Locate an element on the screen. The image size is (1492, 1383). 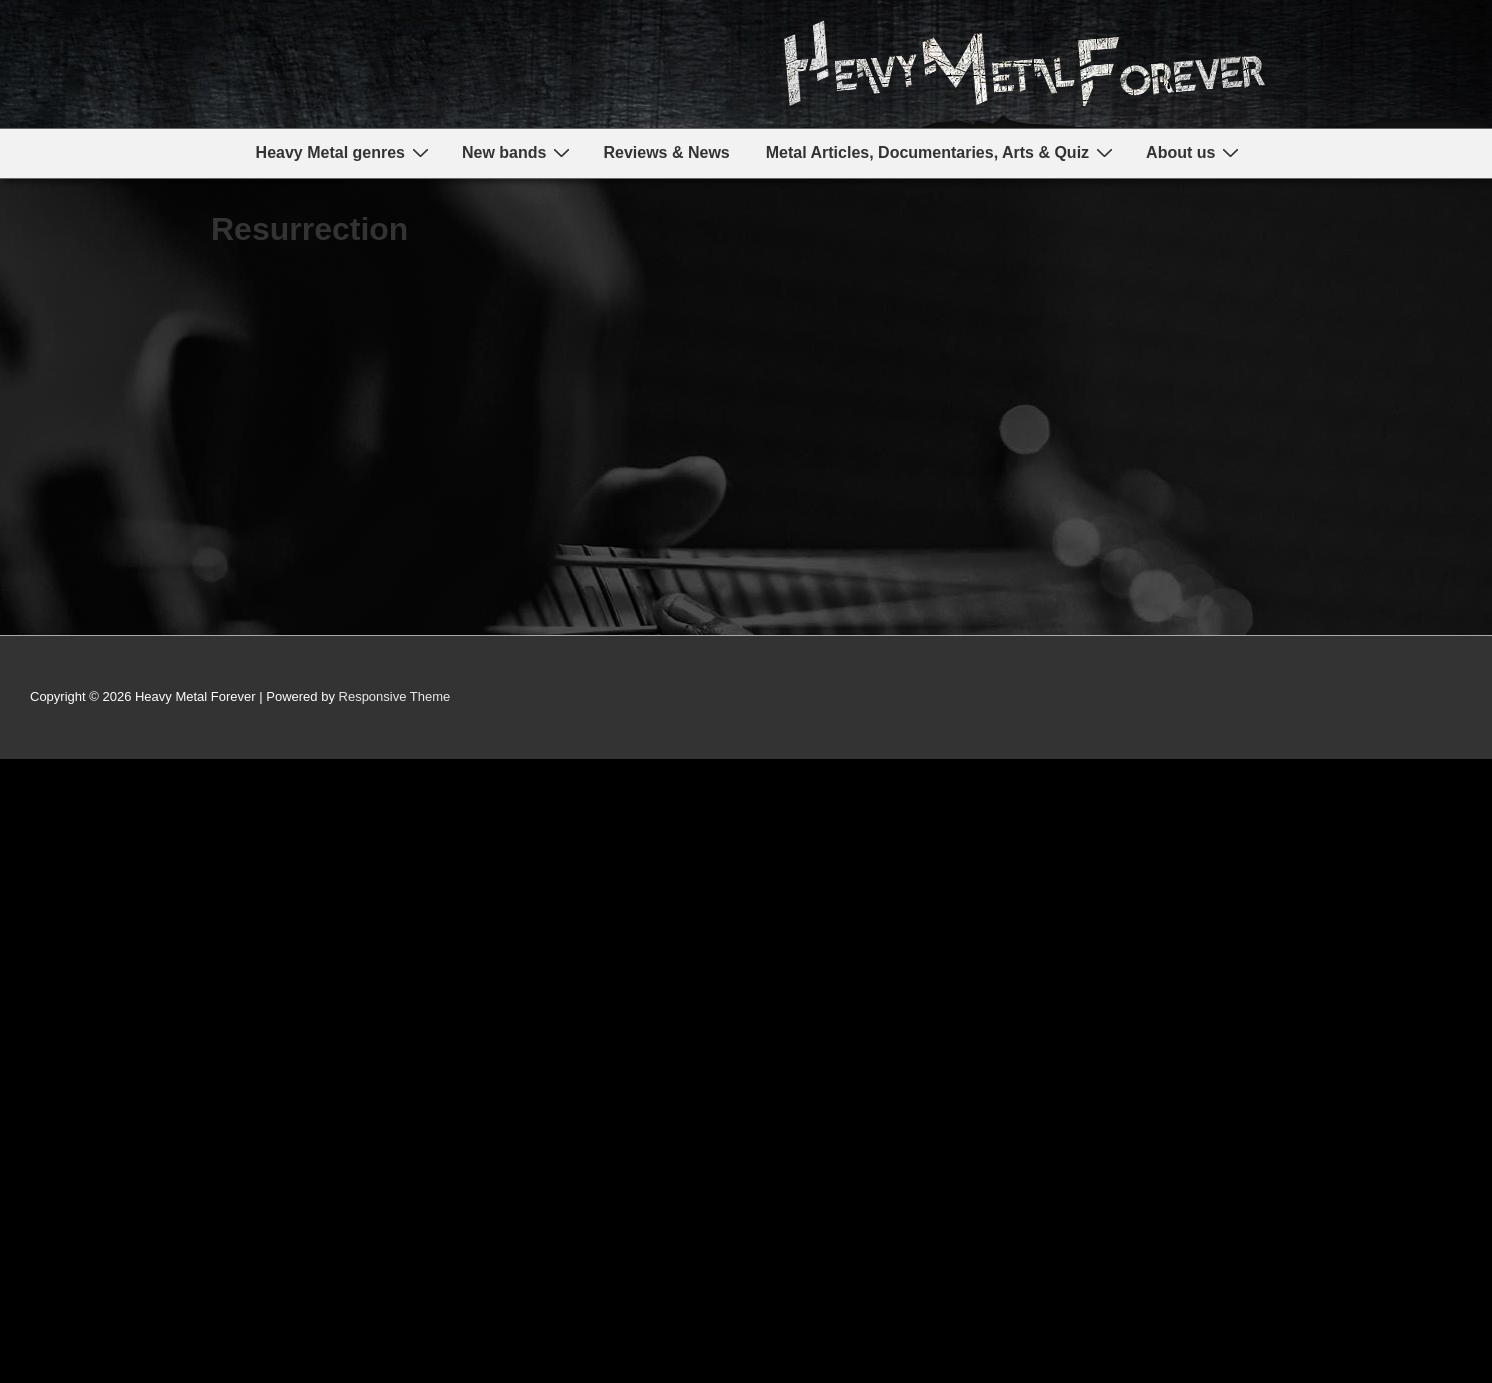
Heavy Metal genres is located at coordinates (345, 152).